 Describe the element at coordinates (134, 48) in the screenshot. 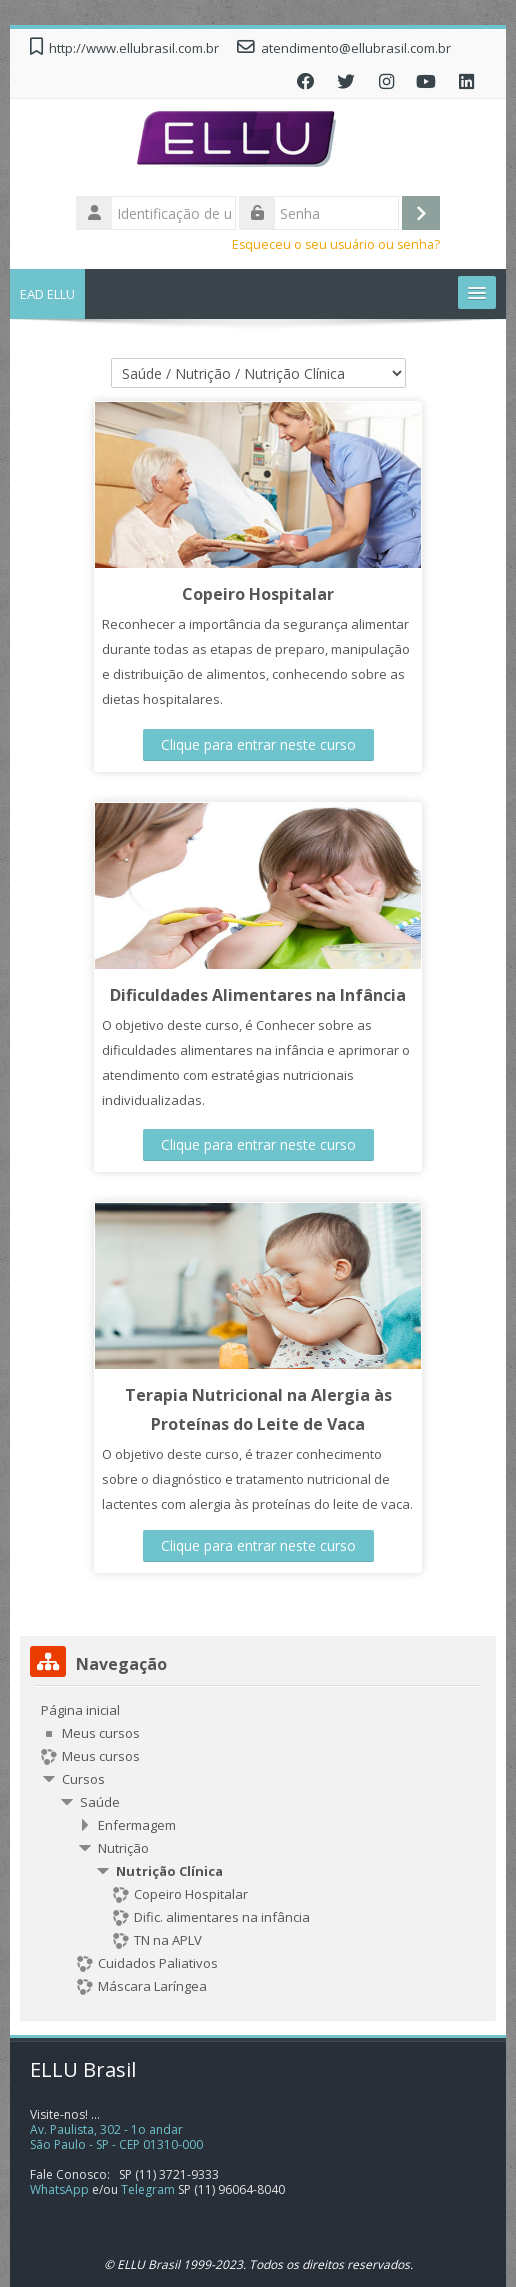

I see `http://www.ellubrasil.com.br` at that location.